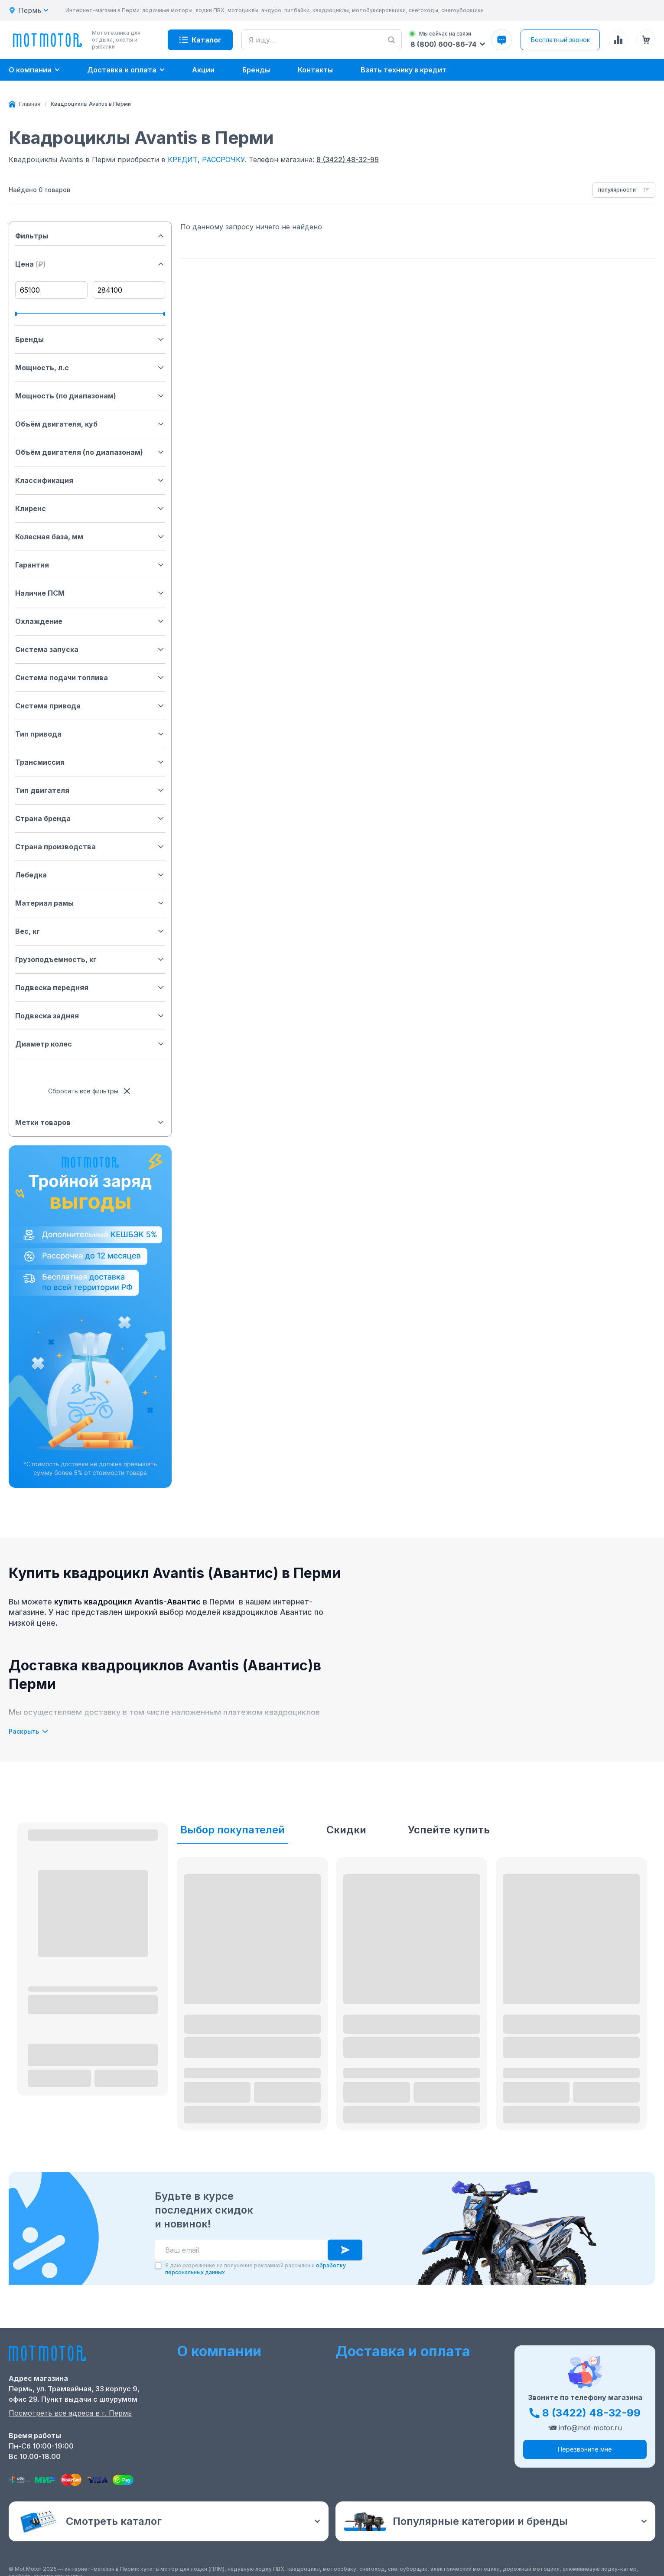 The width and height of the screenshot is (664, 2576). Describe the element at coordinates (226, 2411) in the screenshot. I see `Ремонт лодочных моторов` at that location.